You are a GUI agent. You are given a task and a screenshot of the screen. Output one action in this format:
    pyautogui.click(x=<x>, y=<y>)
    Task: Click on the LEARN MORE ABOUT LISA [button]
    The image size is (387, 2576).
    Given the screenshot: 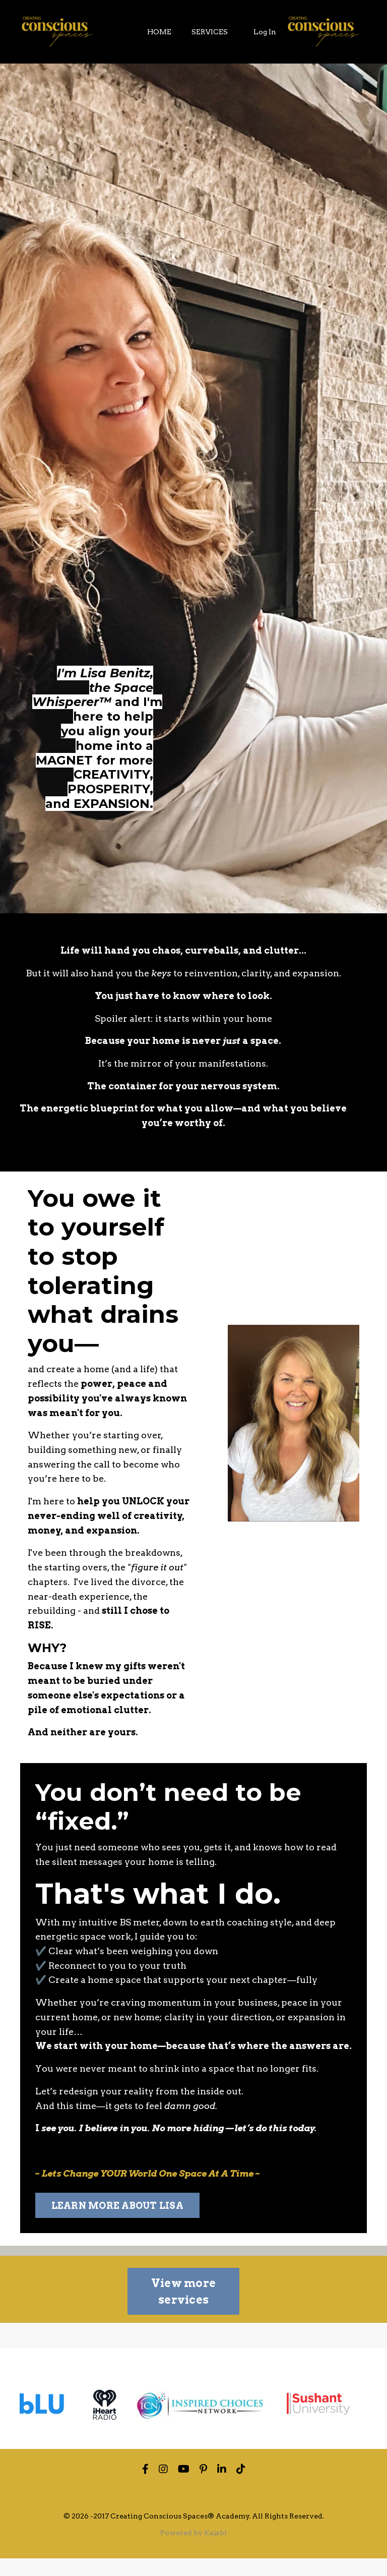 What is the action you would take?
    pyautogui.click(x=117, y=2222)
    